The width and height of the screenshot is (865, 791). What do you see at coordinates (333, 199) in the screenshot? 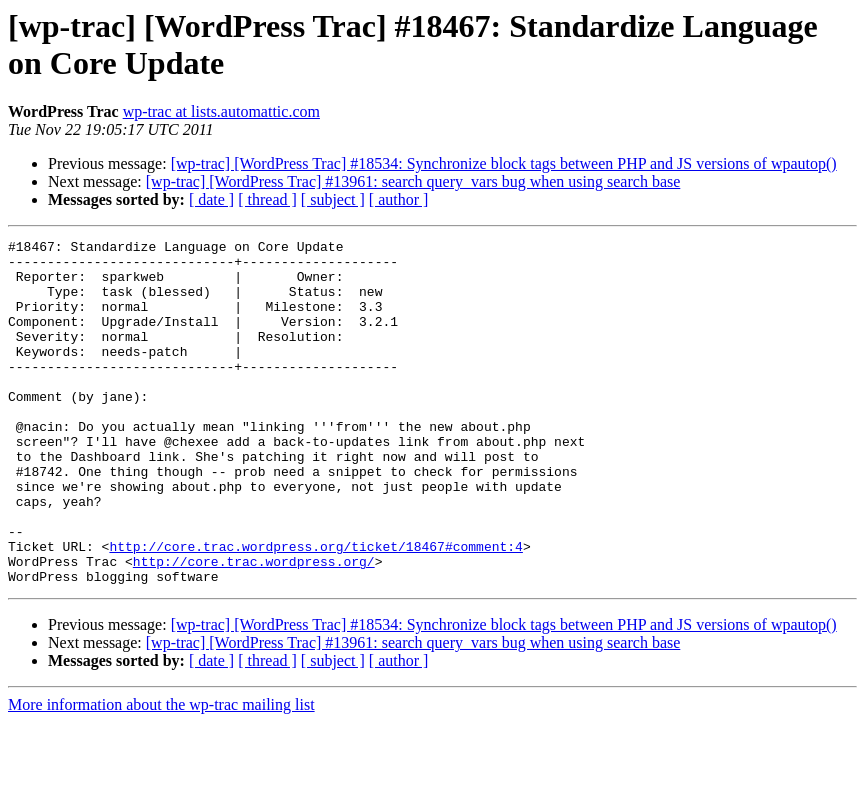
I see `[ subject ]` at bounding box center [333, 199].